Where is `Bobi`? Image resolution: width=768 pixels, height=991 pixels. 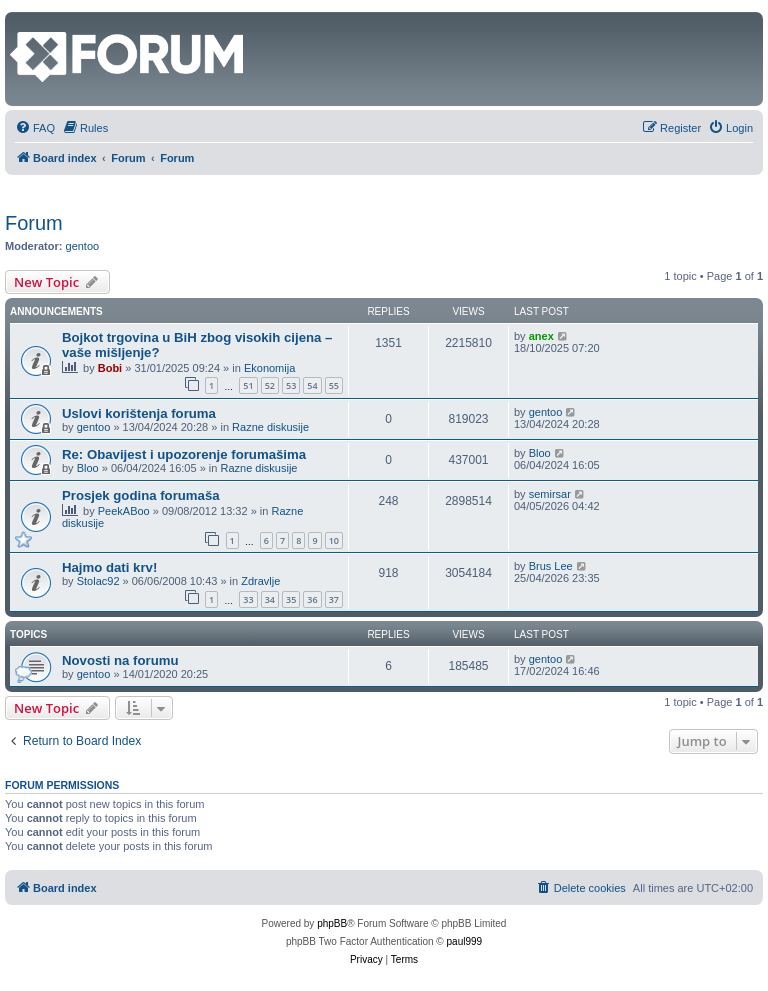
Bobi is located at coordinates (110, 368).